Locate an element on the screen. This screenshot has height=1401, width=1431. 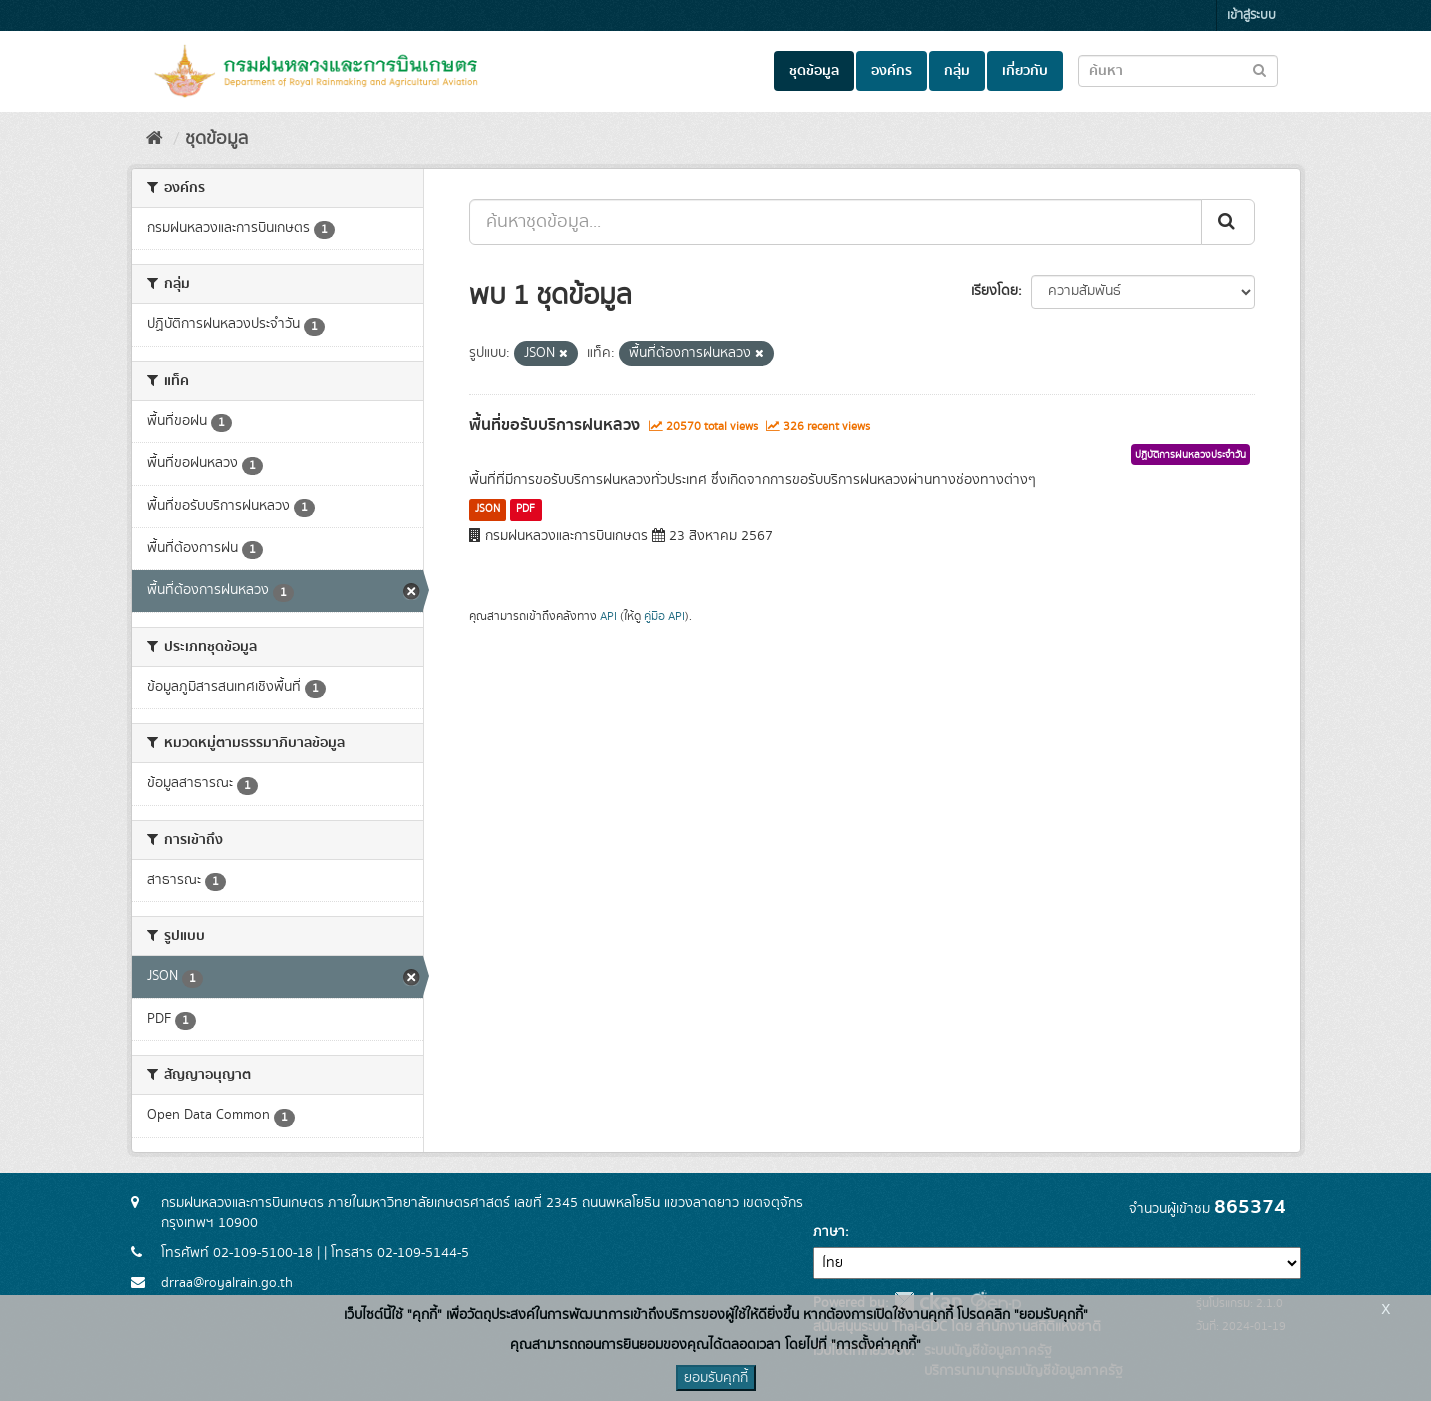
กลุ่ม is located at coordinates (957, 71).